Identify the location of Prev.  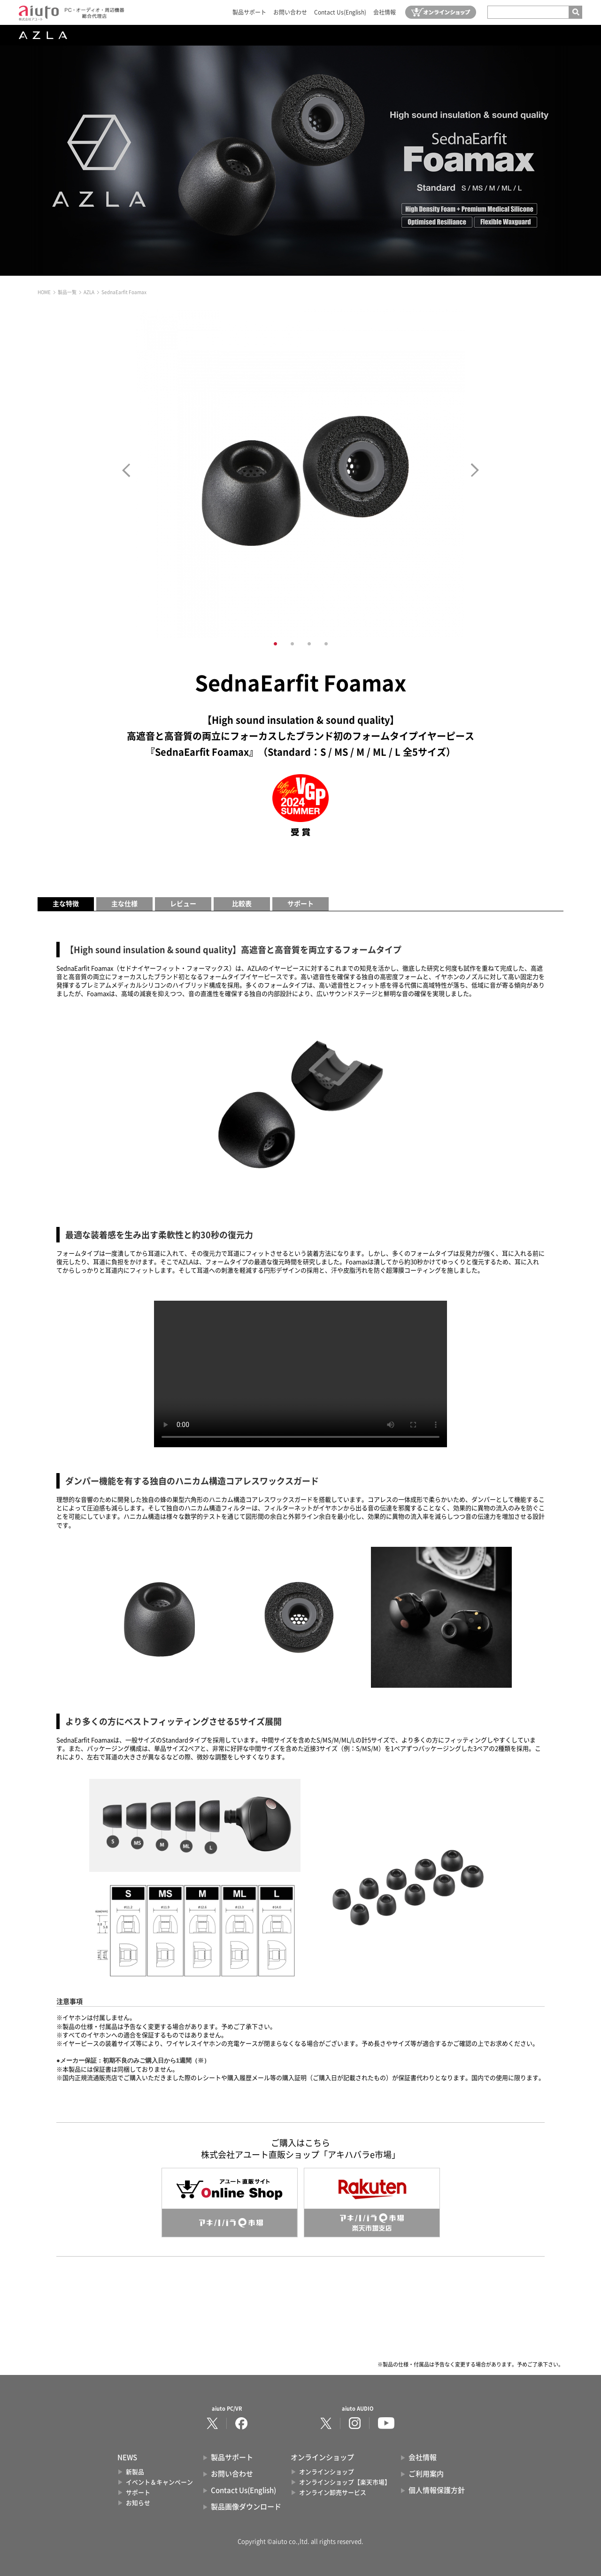
(126, 470).